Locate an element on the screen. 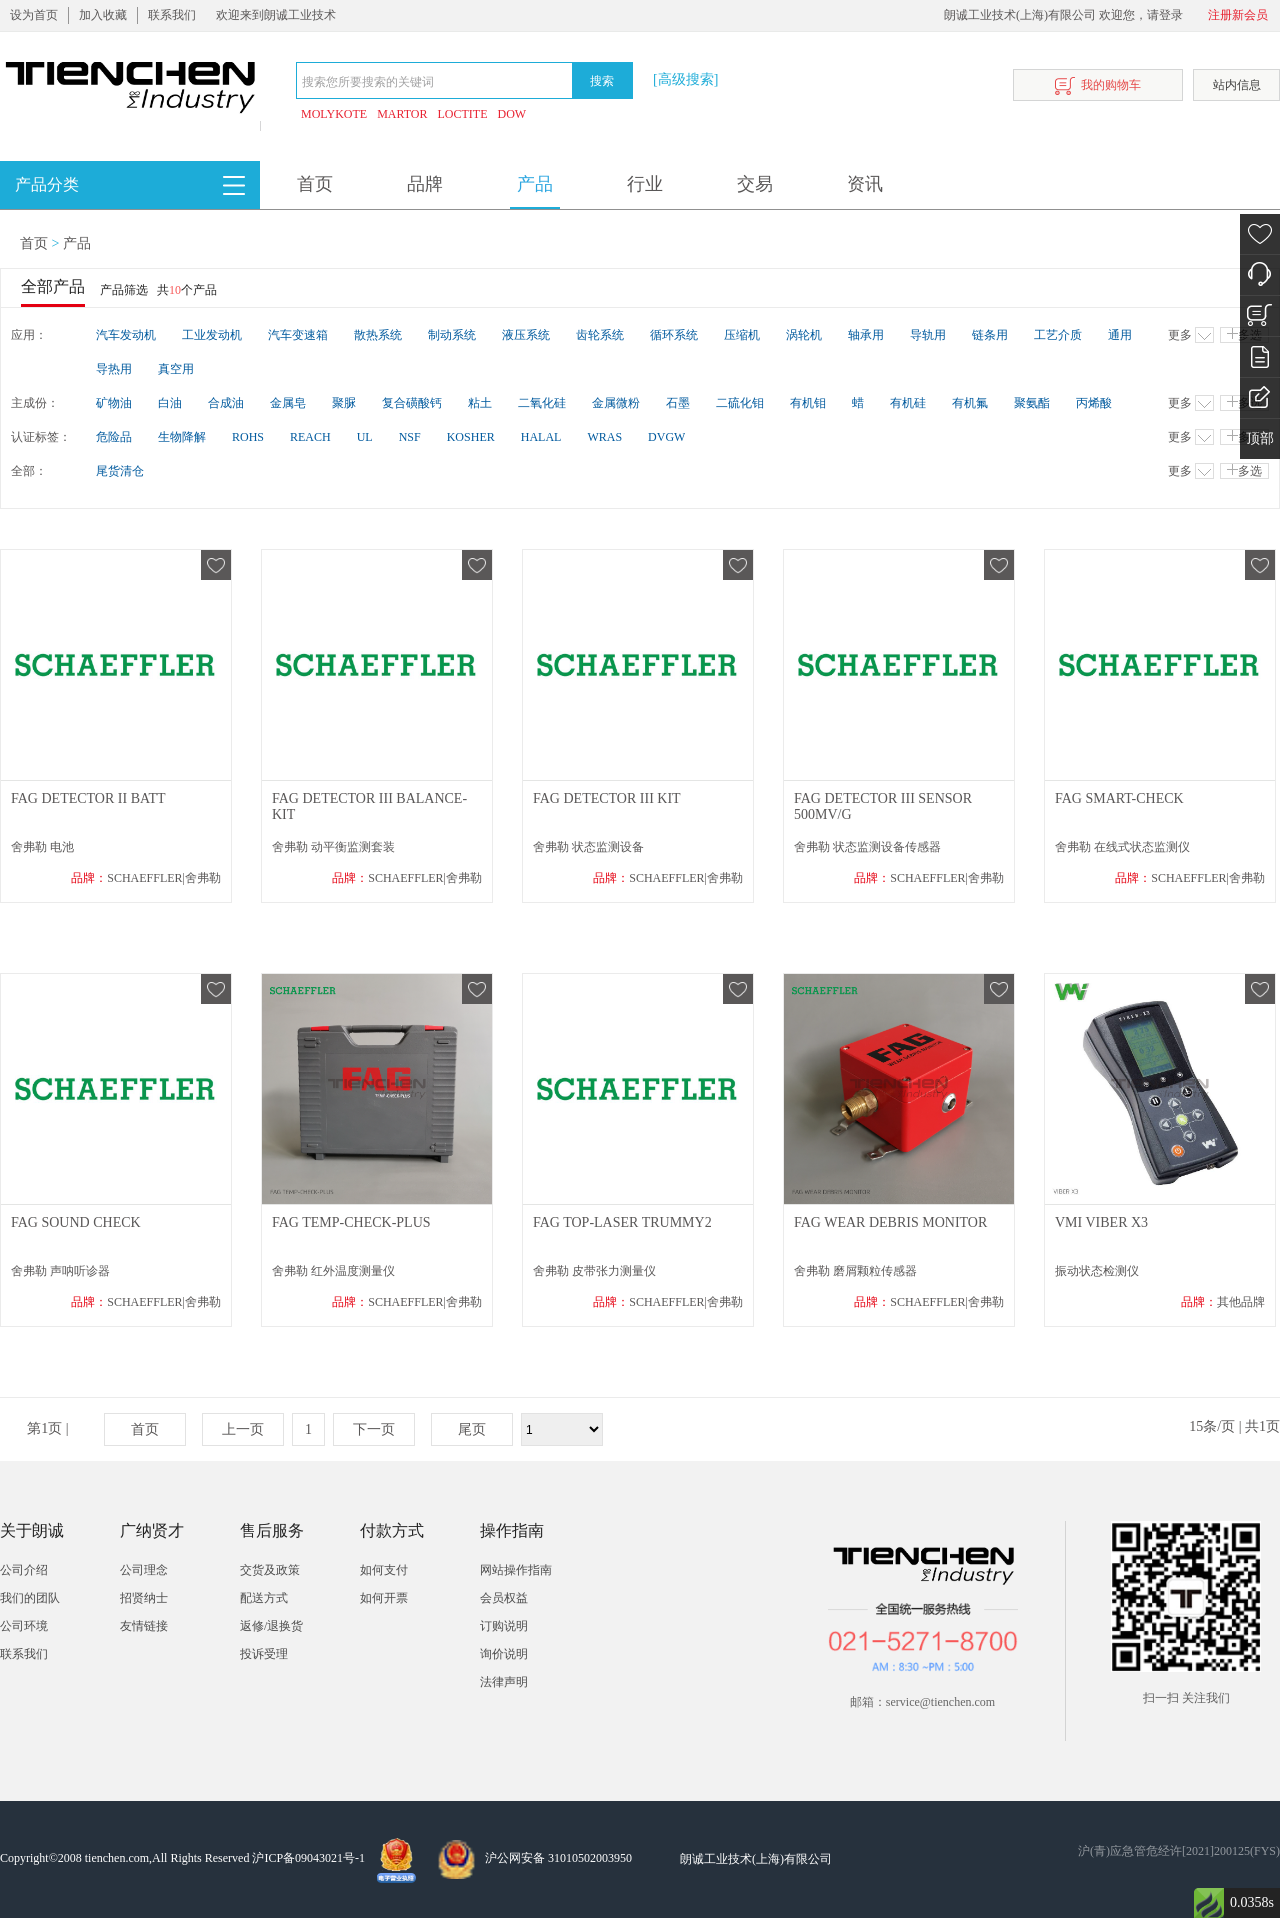 Image resolution: width=1280 pixels, height=1918 pixels. KOSHER is located at coordinates (471, 437).